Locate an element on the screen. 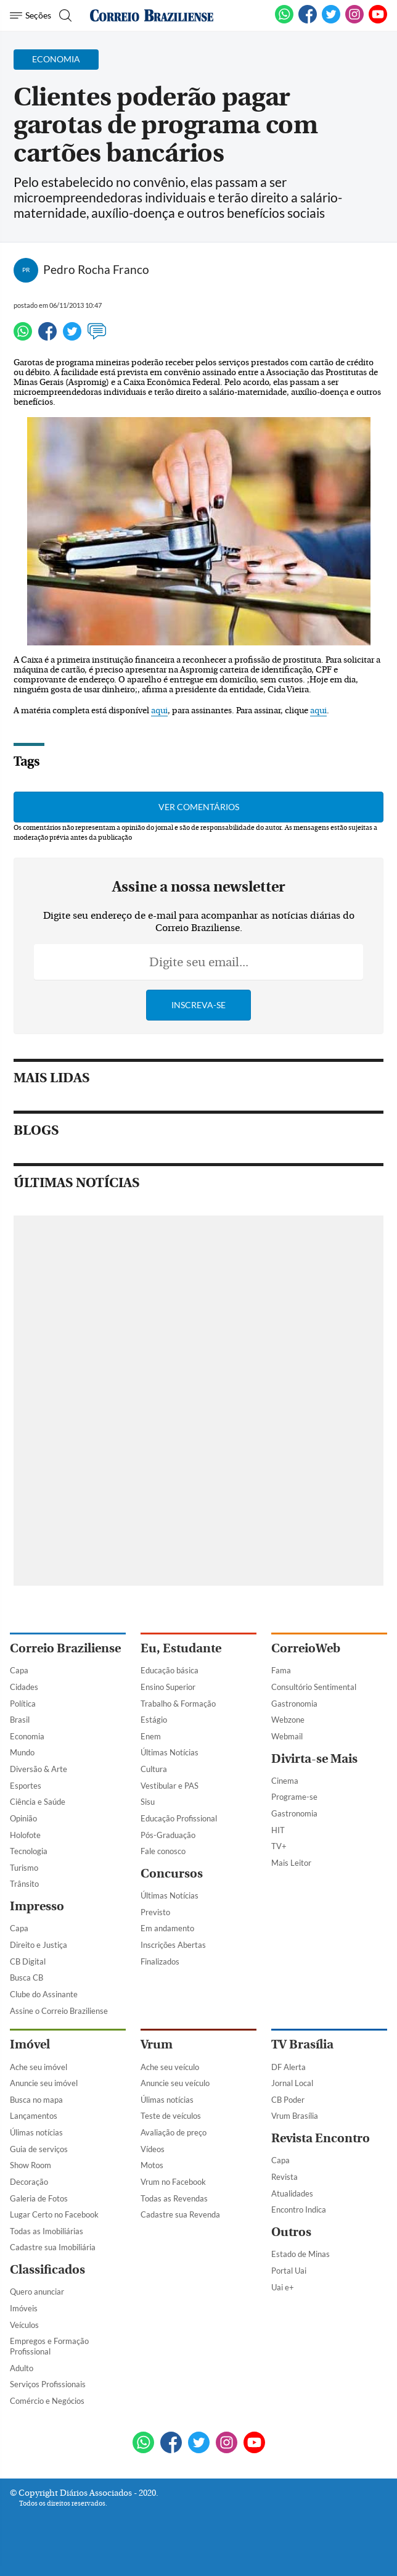  Cadastre sua Imobiliária is located at coordinates (53, 2247).